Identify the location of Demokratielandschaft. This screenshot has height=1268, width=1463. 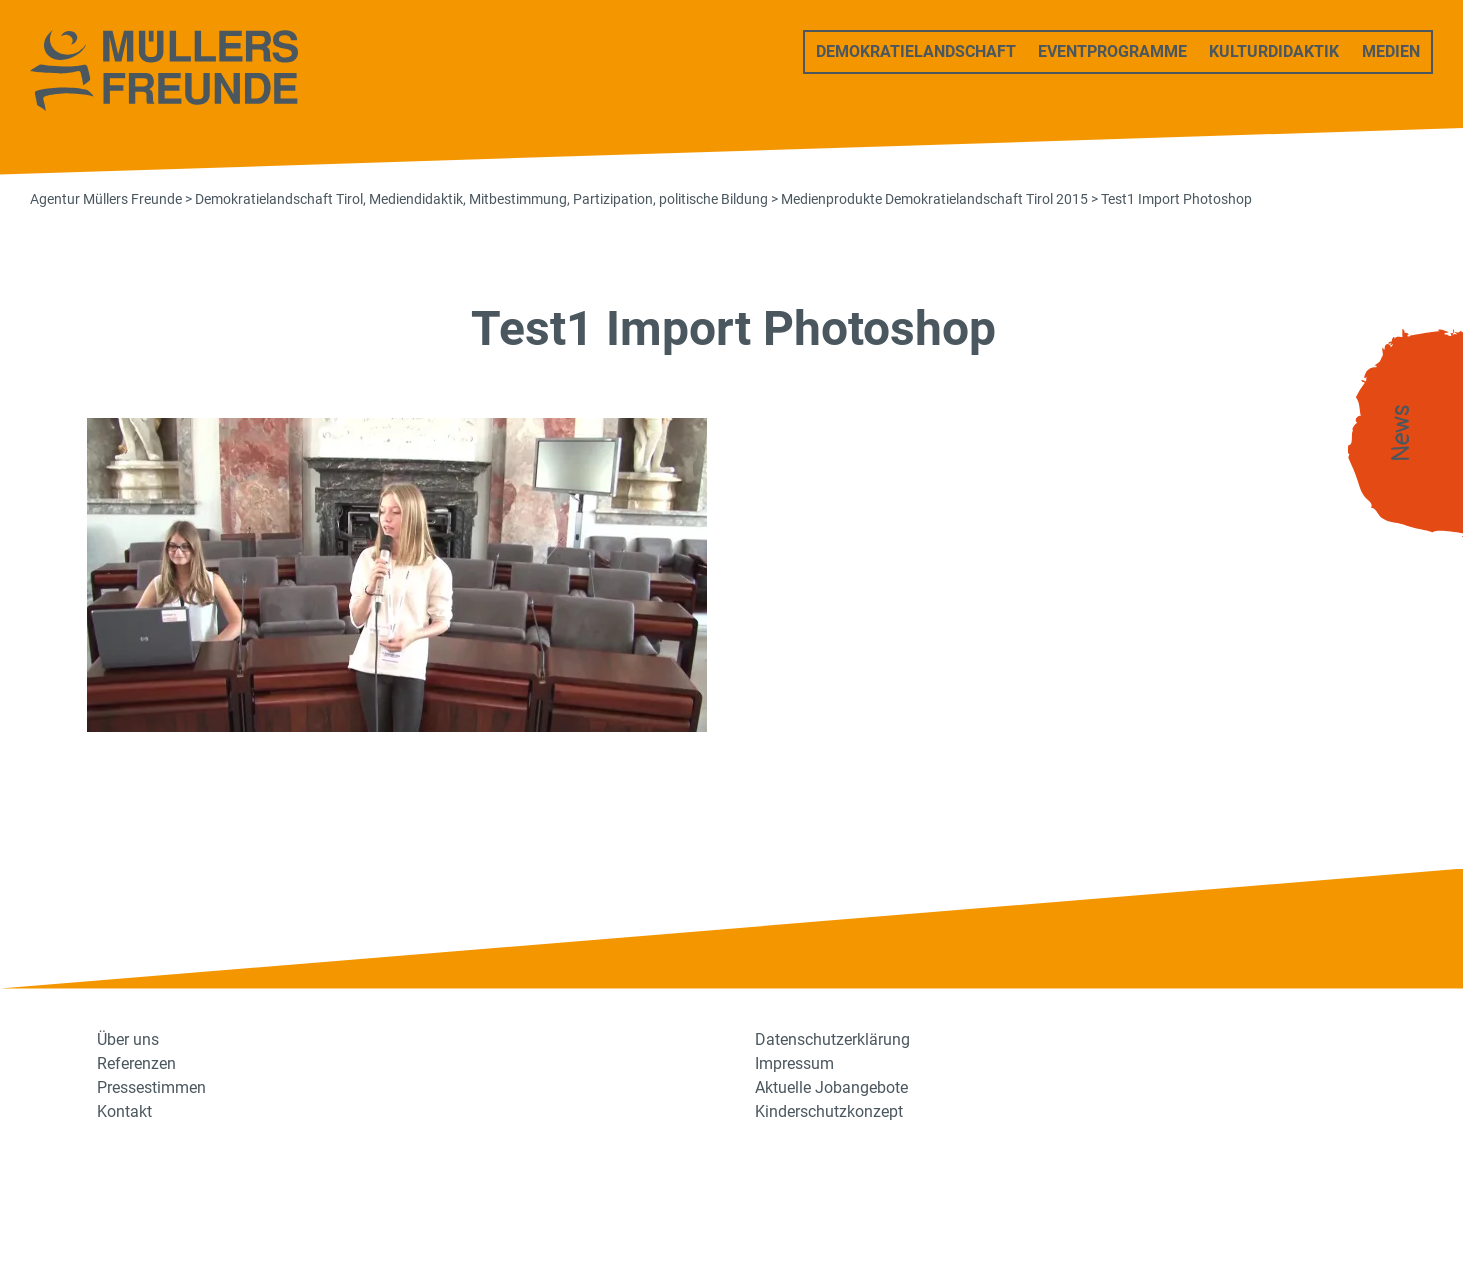
(916, 51).